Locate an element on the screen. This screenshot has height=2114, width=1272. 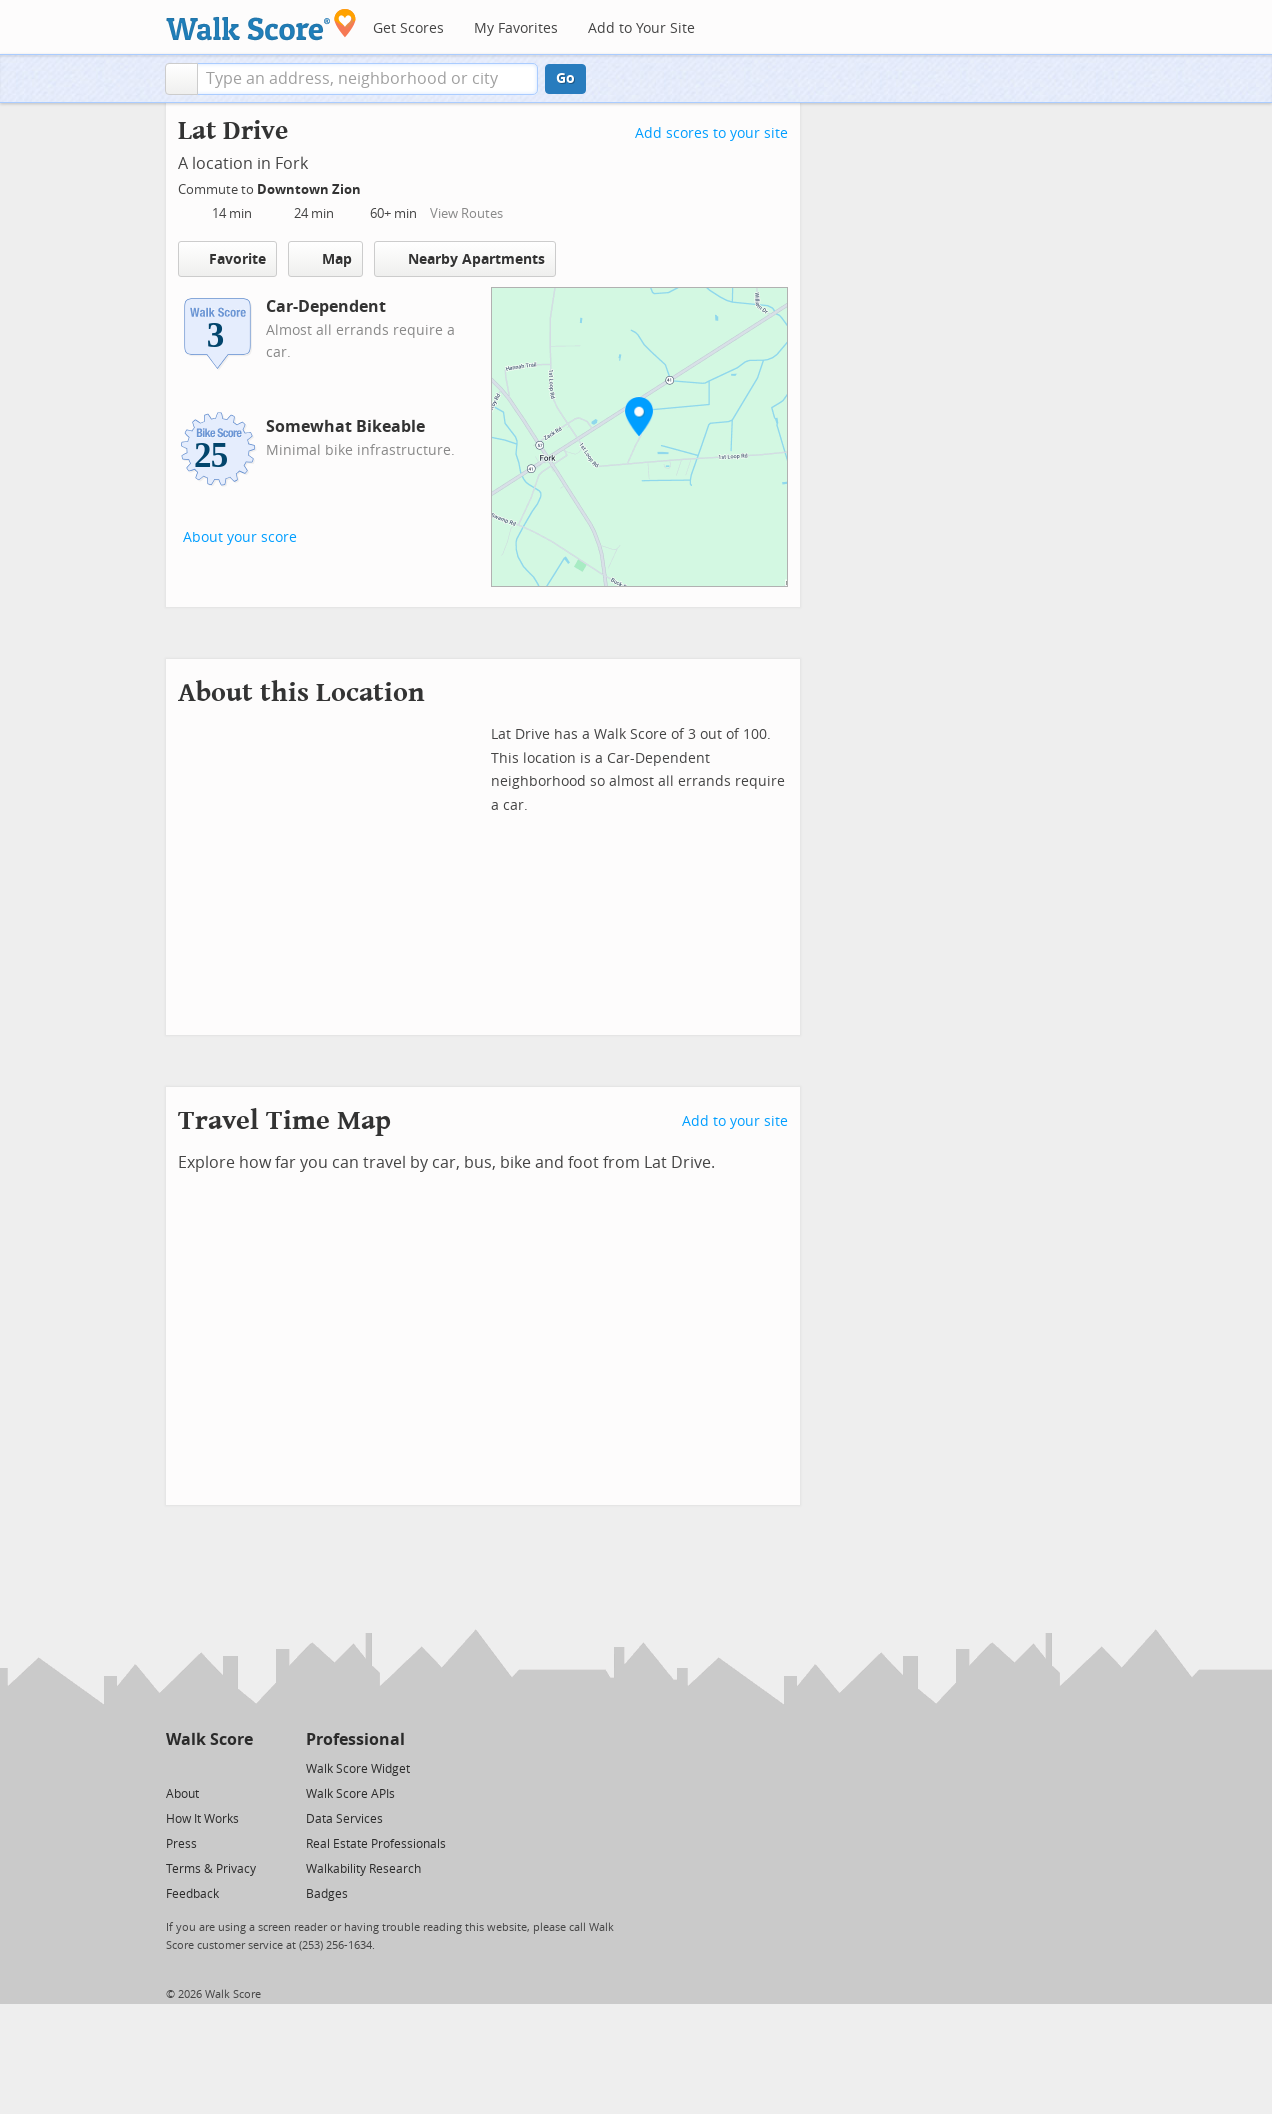
About your score is located at coordinates (240, 537).